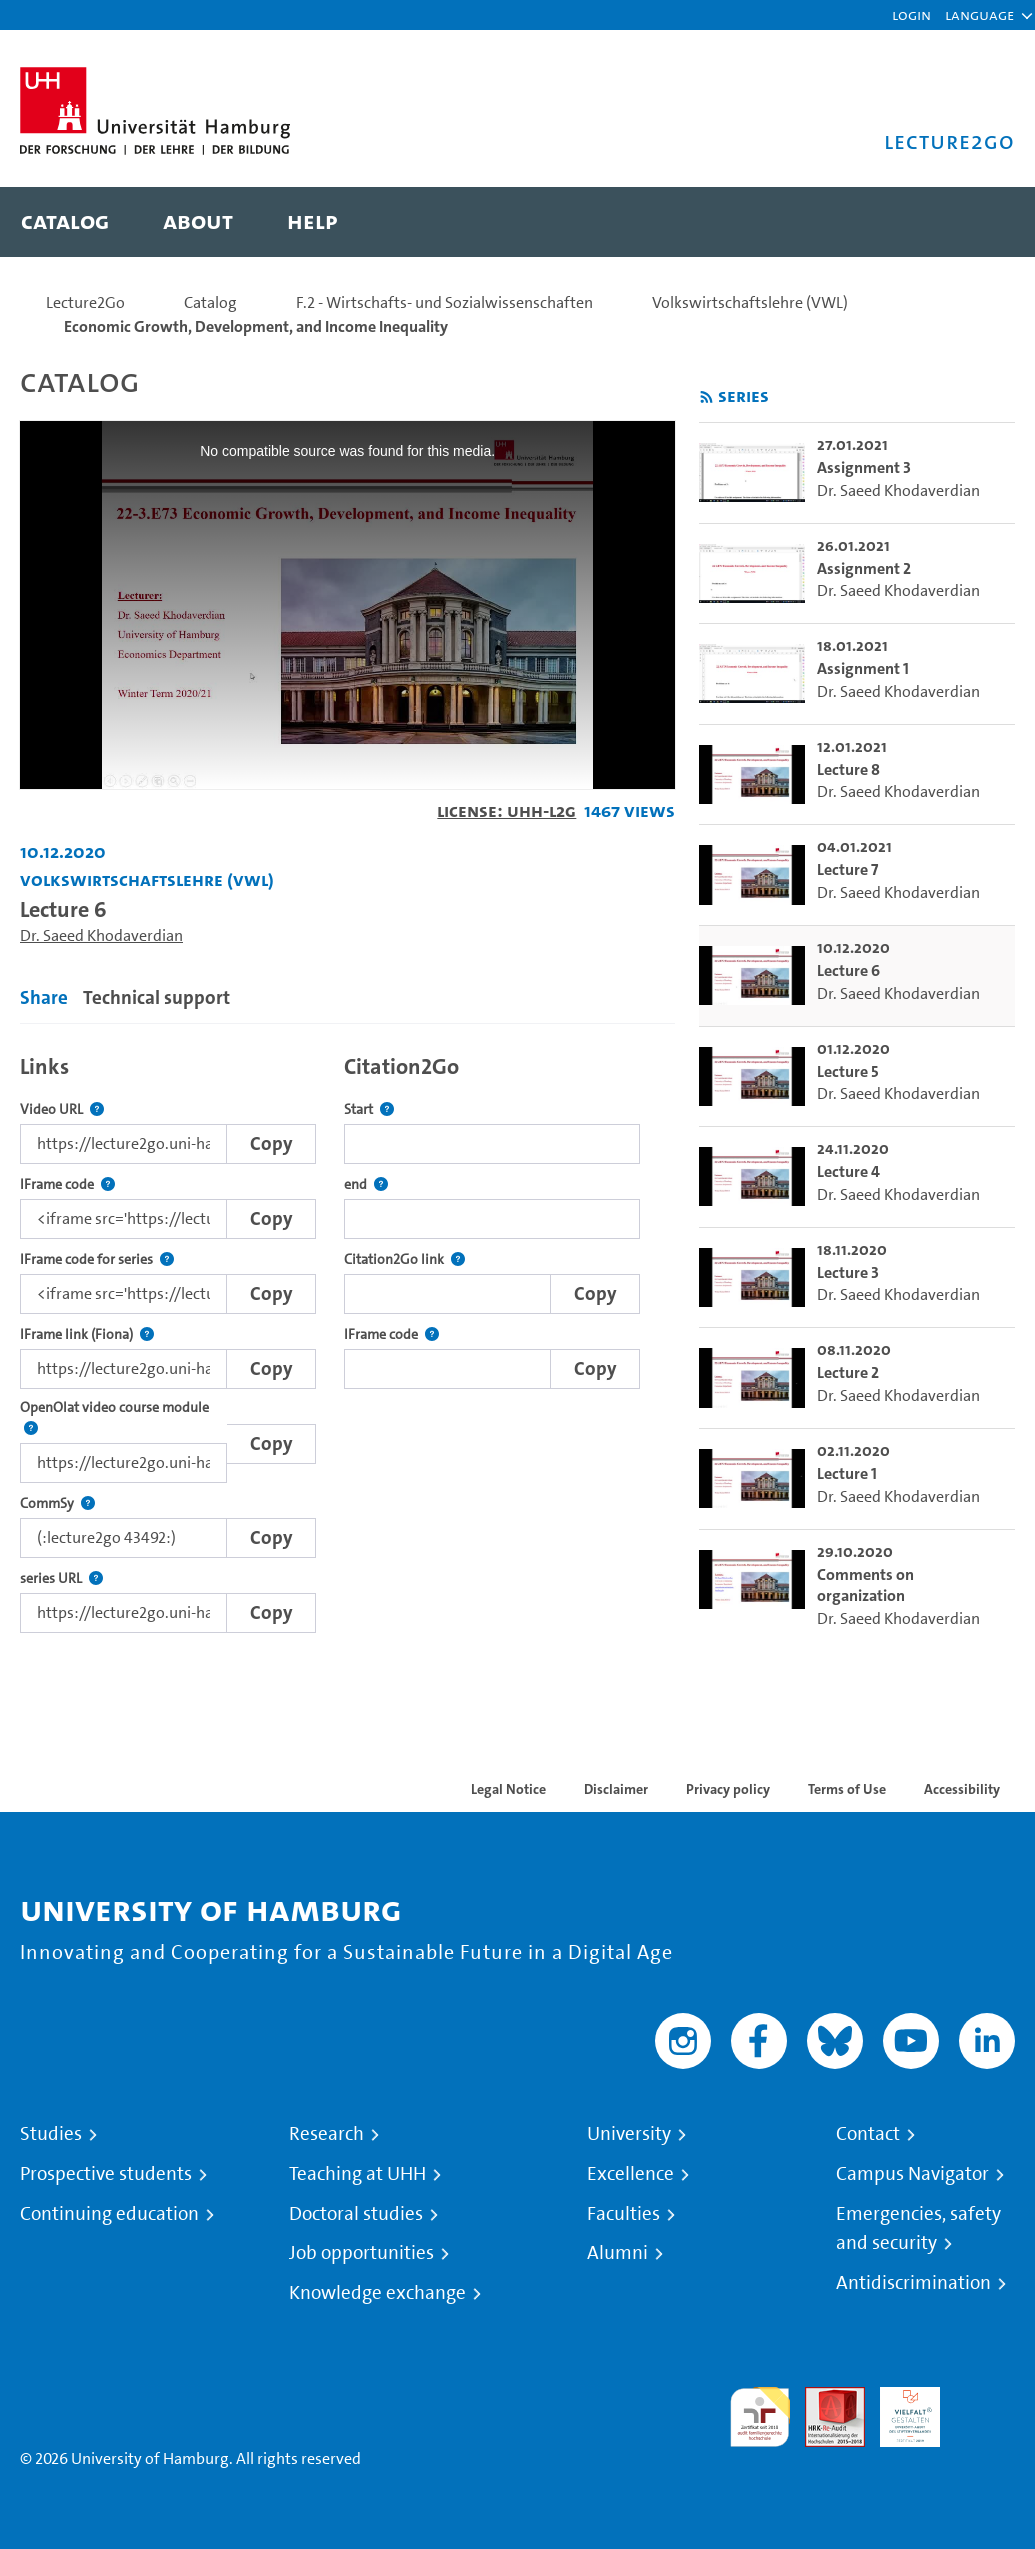 This screenshot has height=2549, width=1035. Describe the element at coordinates (847, 869) in the screenshot. I see `Lecture 7 [go-to-video: Lecture 7]` at that location.